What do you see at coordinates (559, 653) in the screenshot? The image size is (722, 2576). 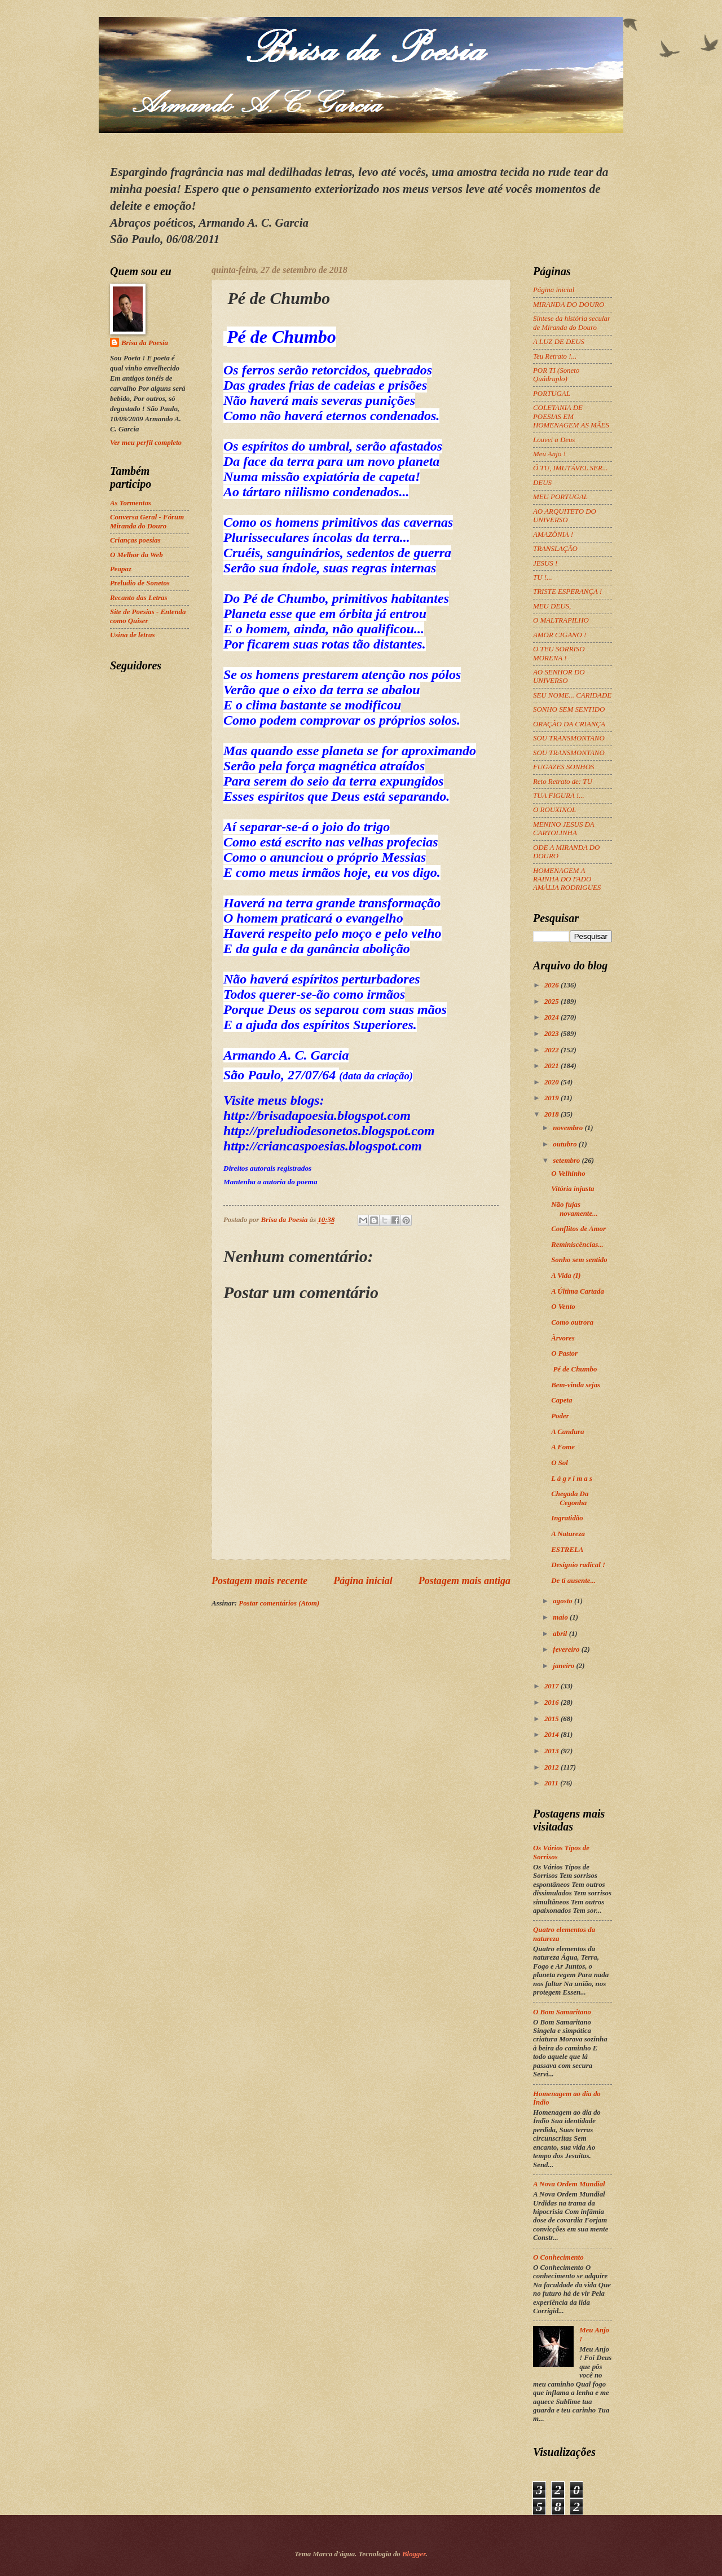 I see `O TEU SORRISO MORENA !` at bounding box center [559, 653].